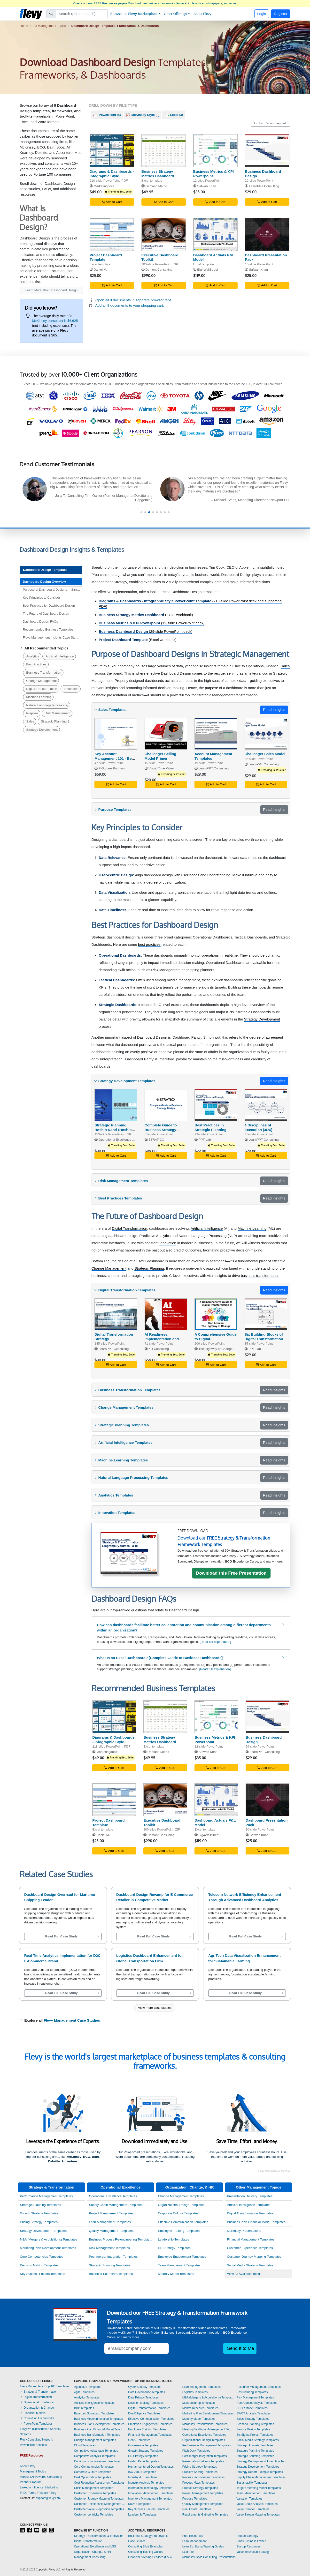 This screenshot has height=2576, width=310. What do you see at coordinates (71, 689) in the screenshot?
I see `Innovation` at bounding box center [71, 689].